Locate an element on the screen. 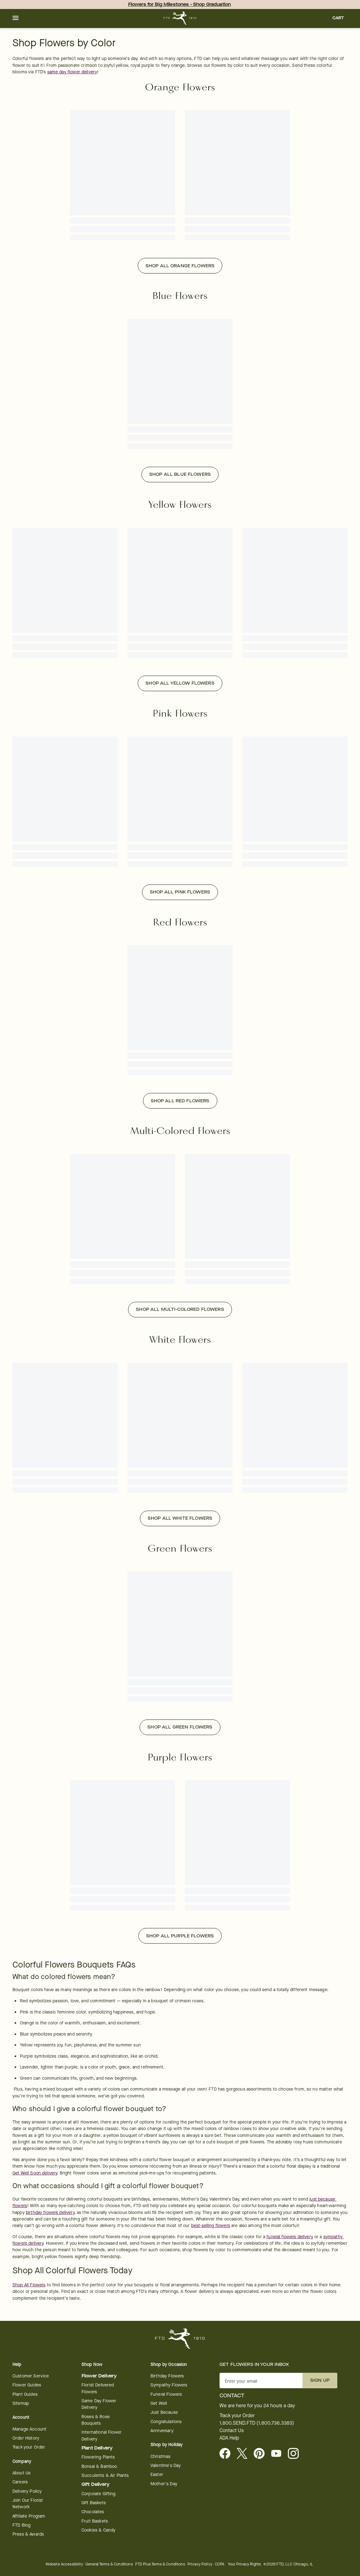 The height and width of the screenshot is (2576, 360). Plant Guides is located at coordinates (25, 2394).